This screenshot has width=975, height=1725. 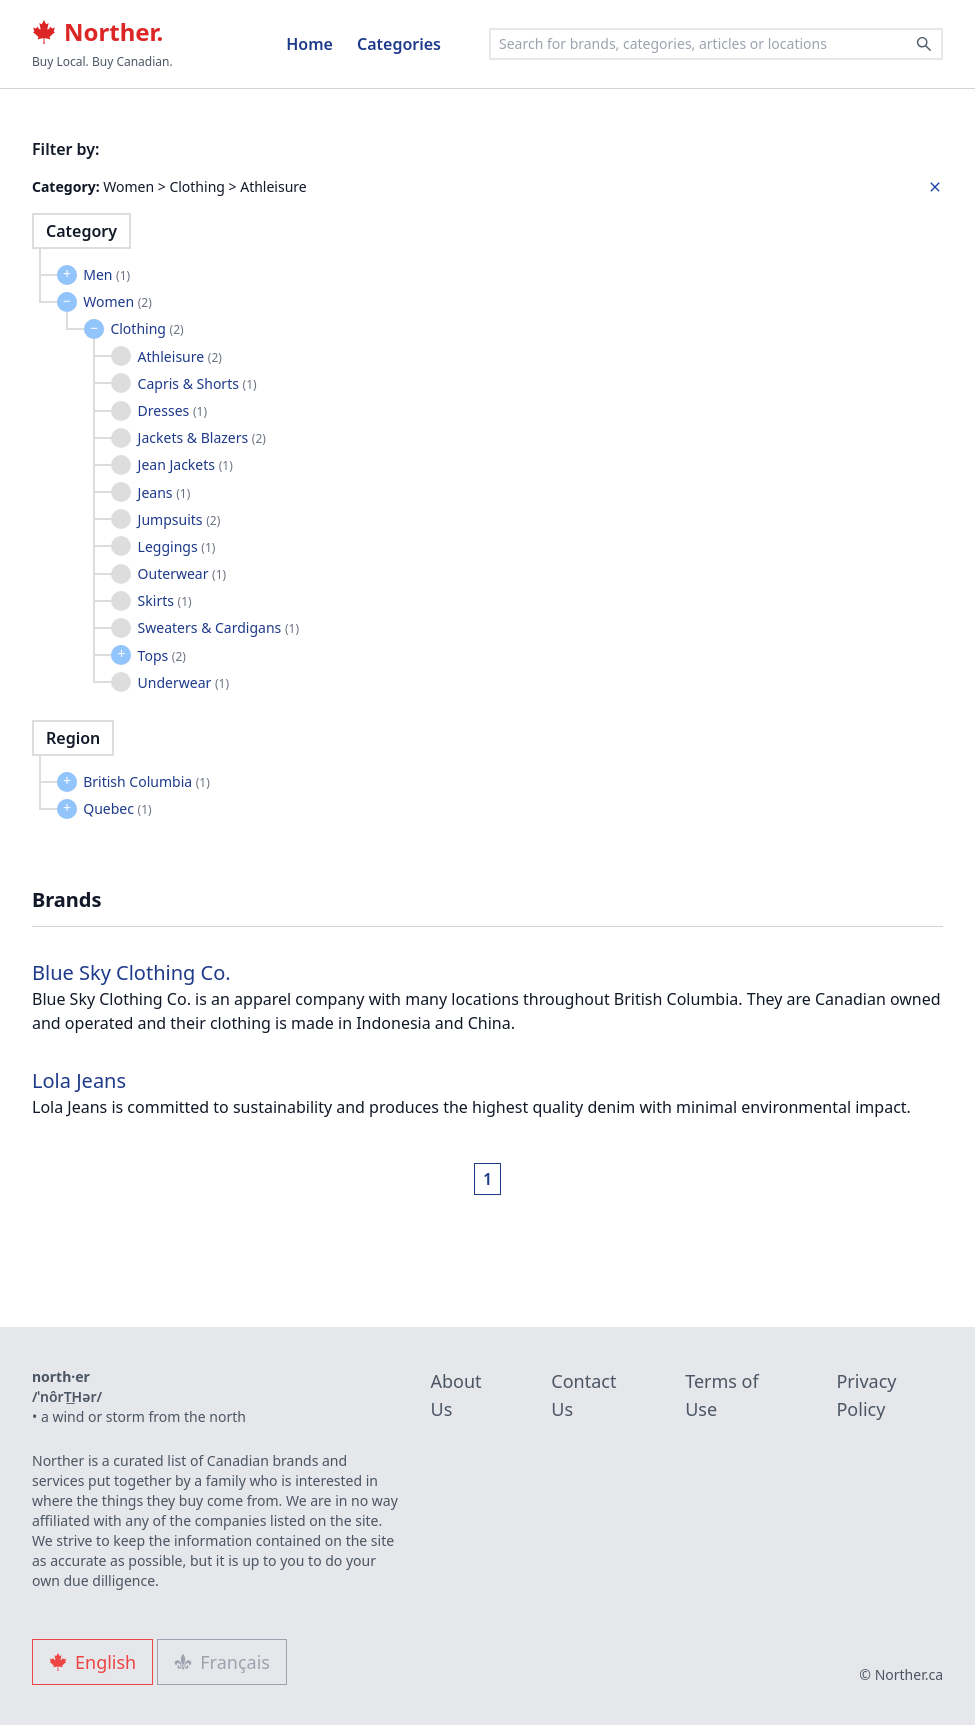 What do you see at coordinates (924, 44) in the screenshot?
I see `[Search]` at bounding box center [924, 44].